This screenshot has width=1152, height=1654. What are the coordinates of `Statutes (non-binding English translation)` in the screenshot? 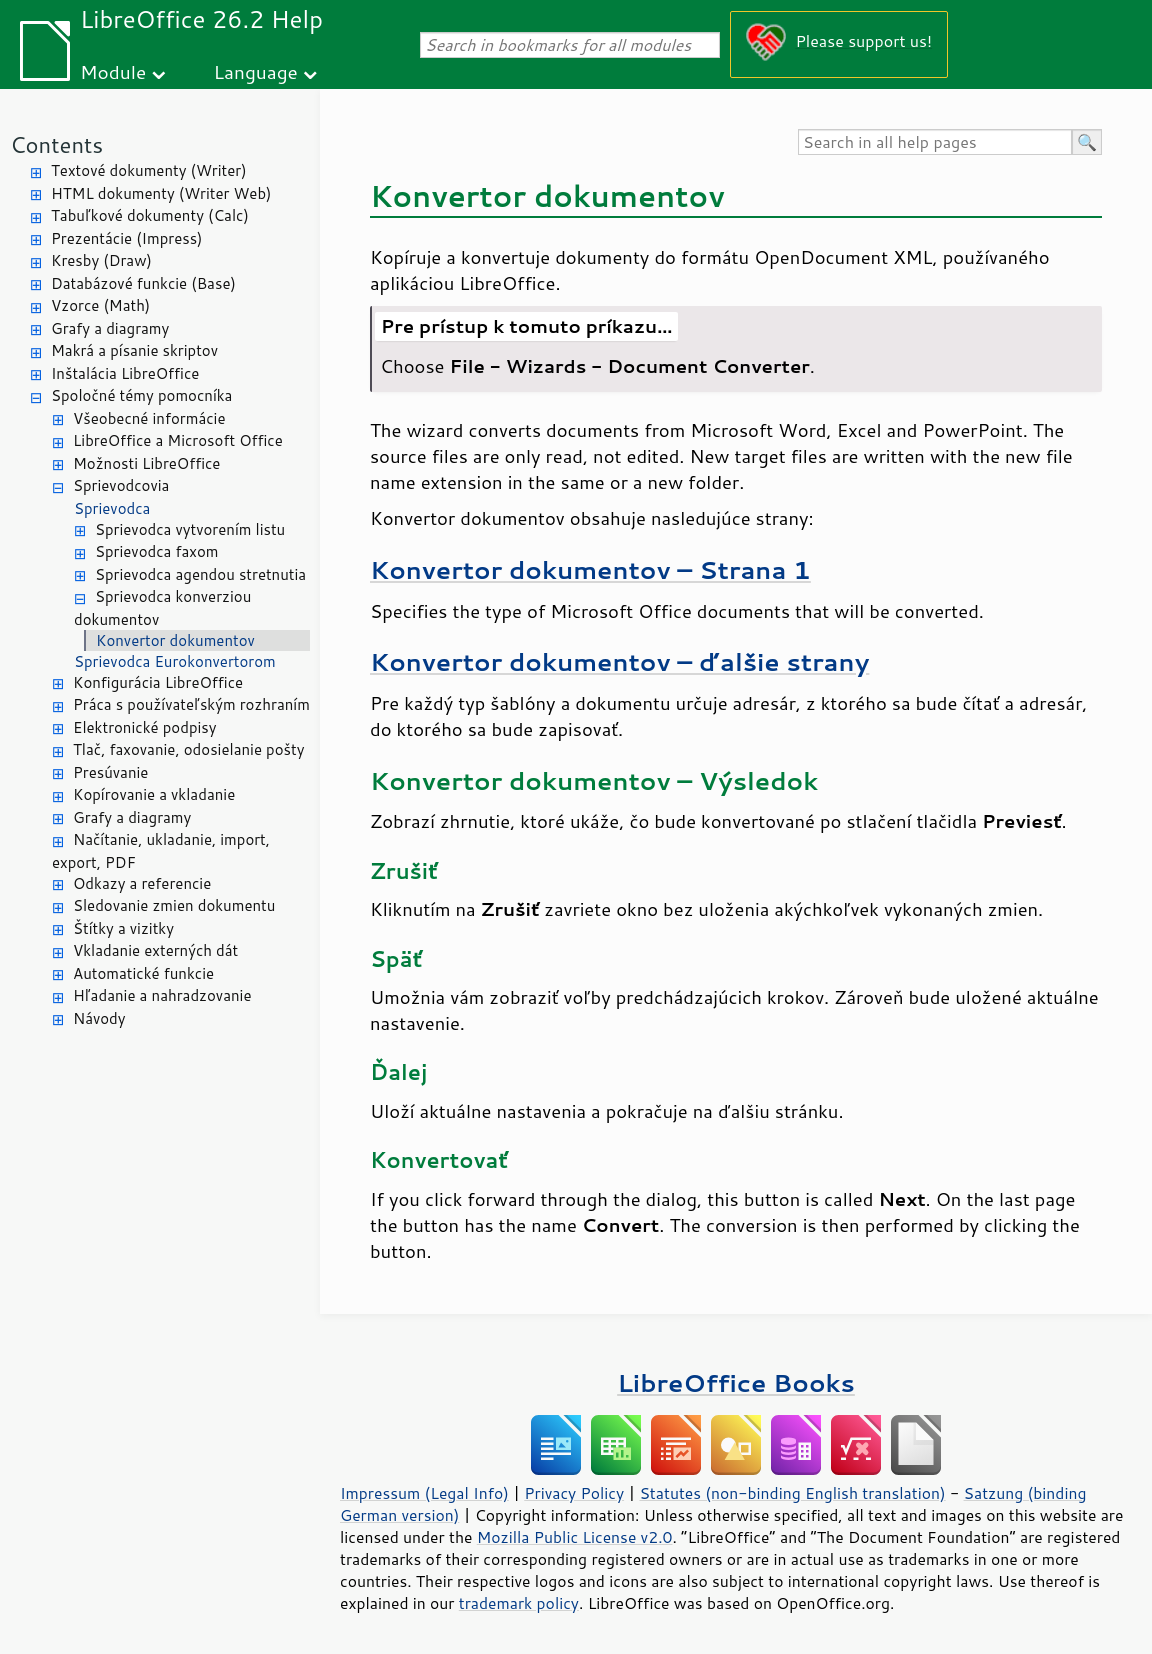 It's located at (792, 1493).